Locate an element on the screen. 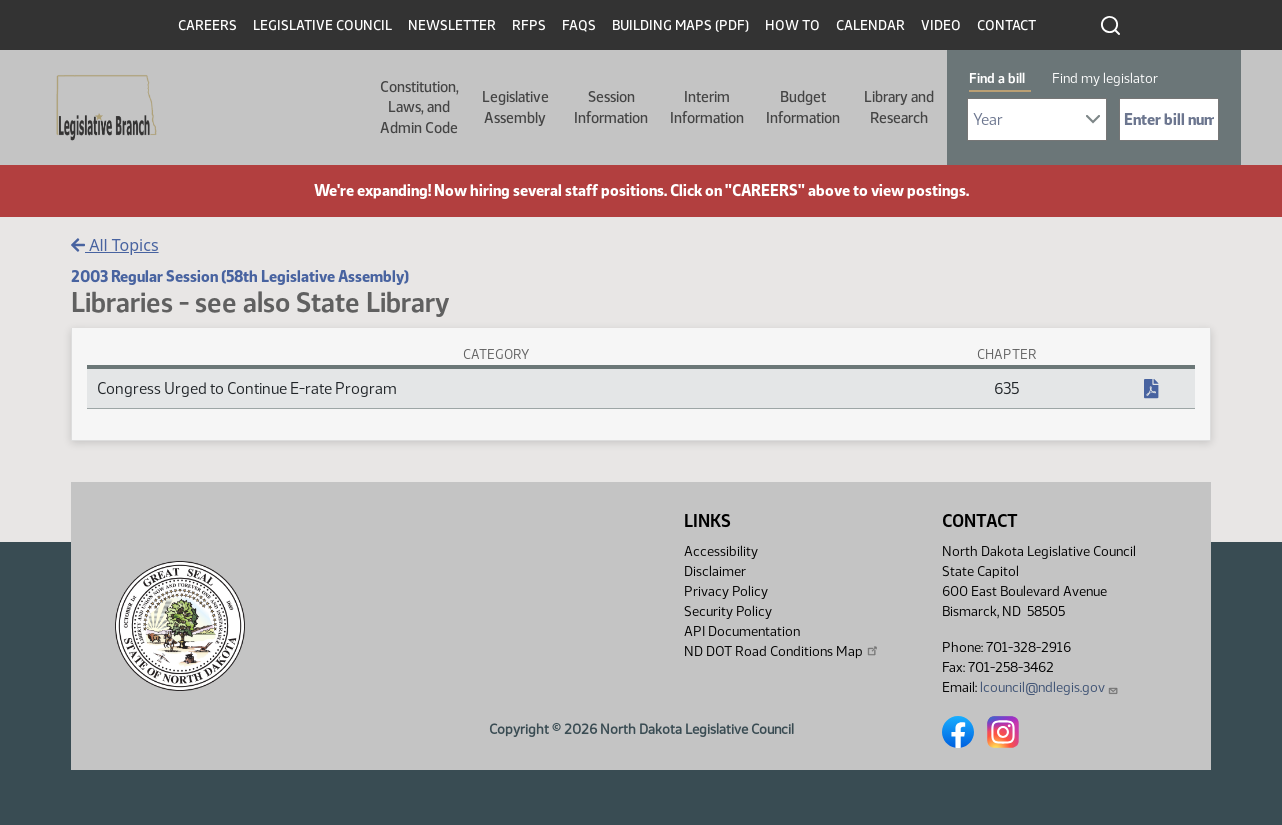 This screenshot has width=1282, height=825. lcouncil@ndlegis.gov is located at coordinates (1049, 687).